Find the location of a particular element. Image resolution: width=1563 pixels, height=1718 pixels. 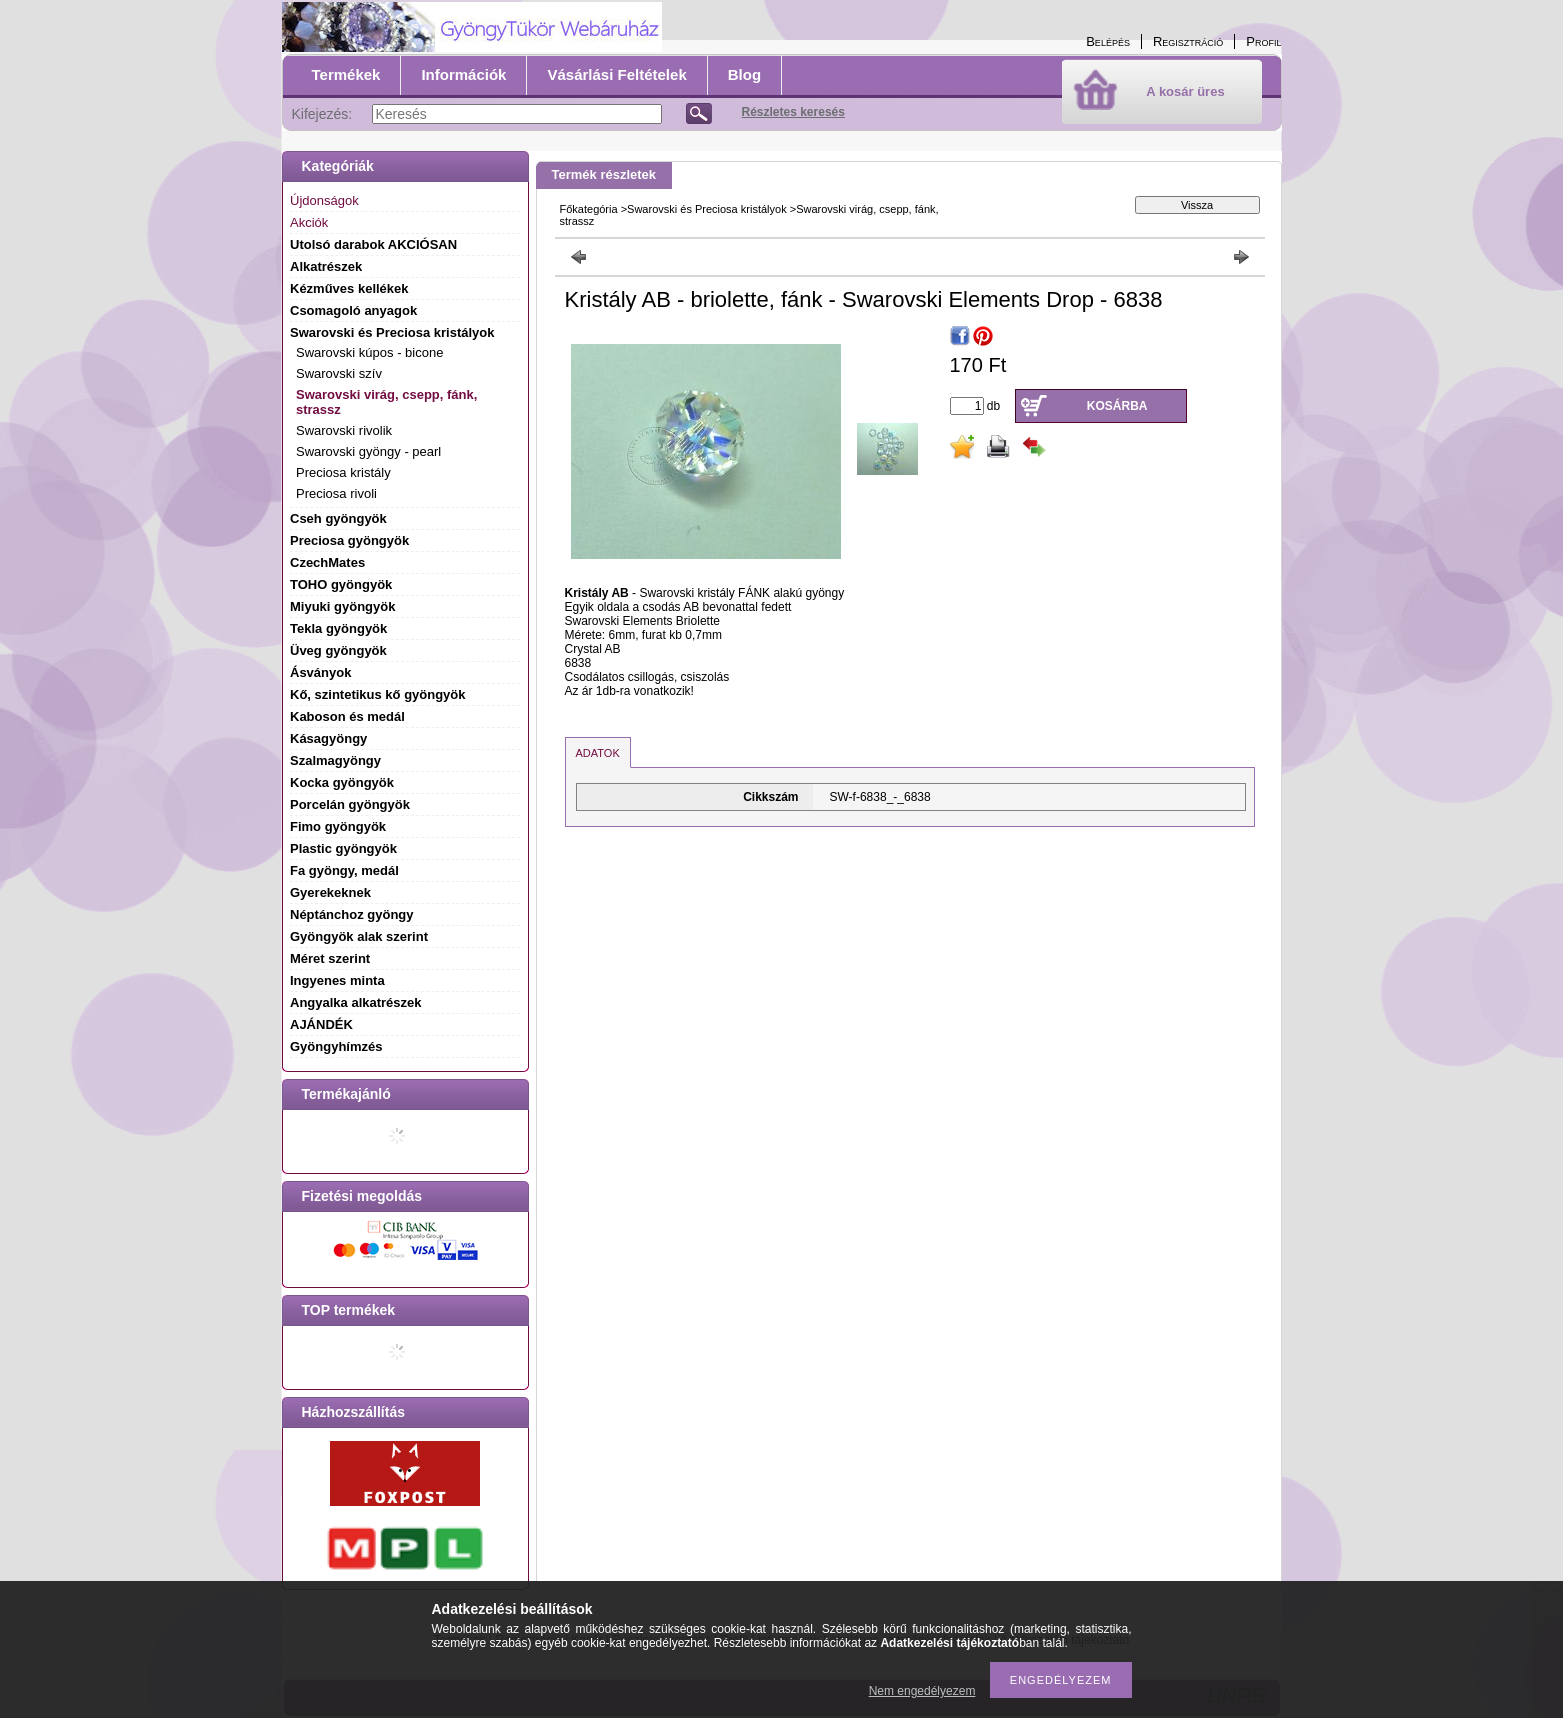

Swarovski rivolik is located at coordinates (344, 430).